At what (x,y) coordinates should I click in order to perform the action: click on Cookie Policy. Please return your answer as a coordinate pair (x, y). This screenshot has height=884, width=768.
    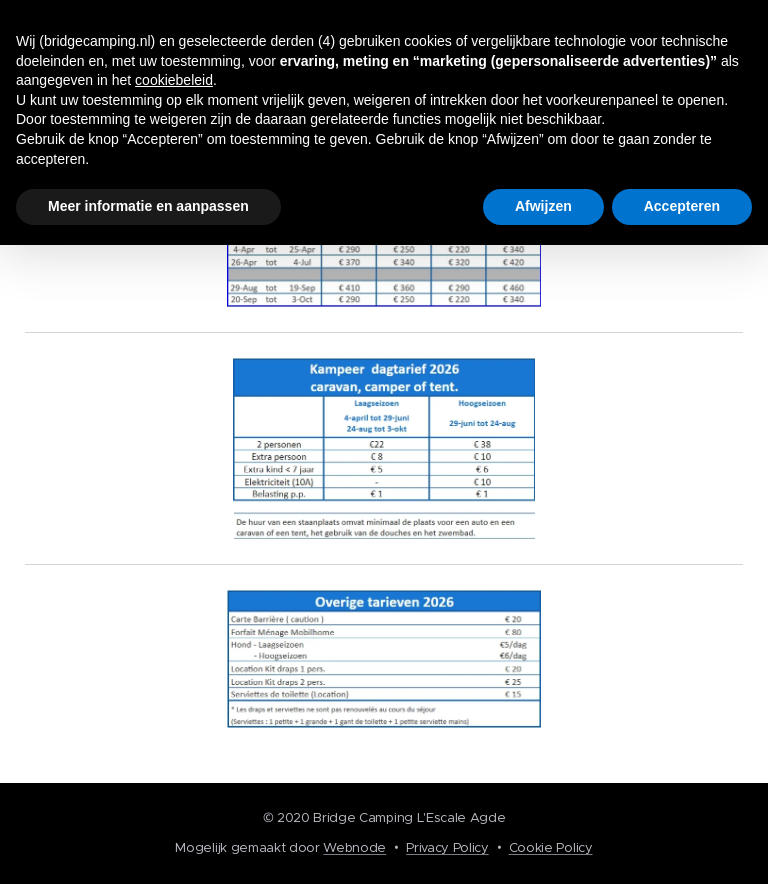
    Looking at the image, I should click on (551, 847).